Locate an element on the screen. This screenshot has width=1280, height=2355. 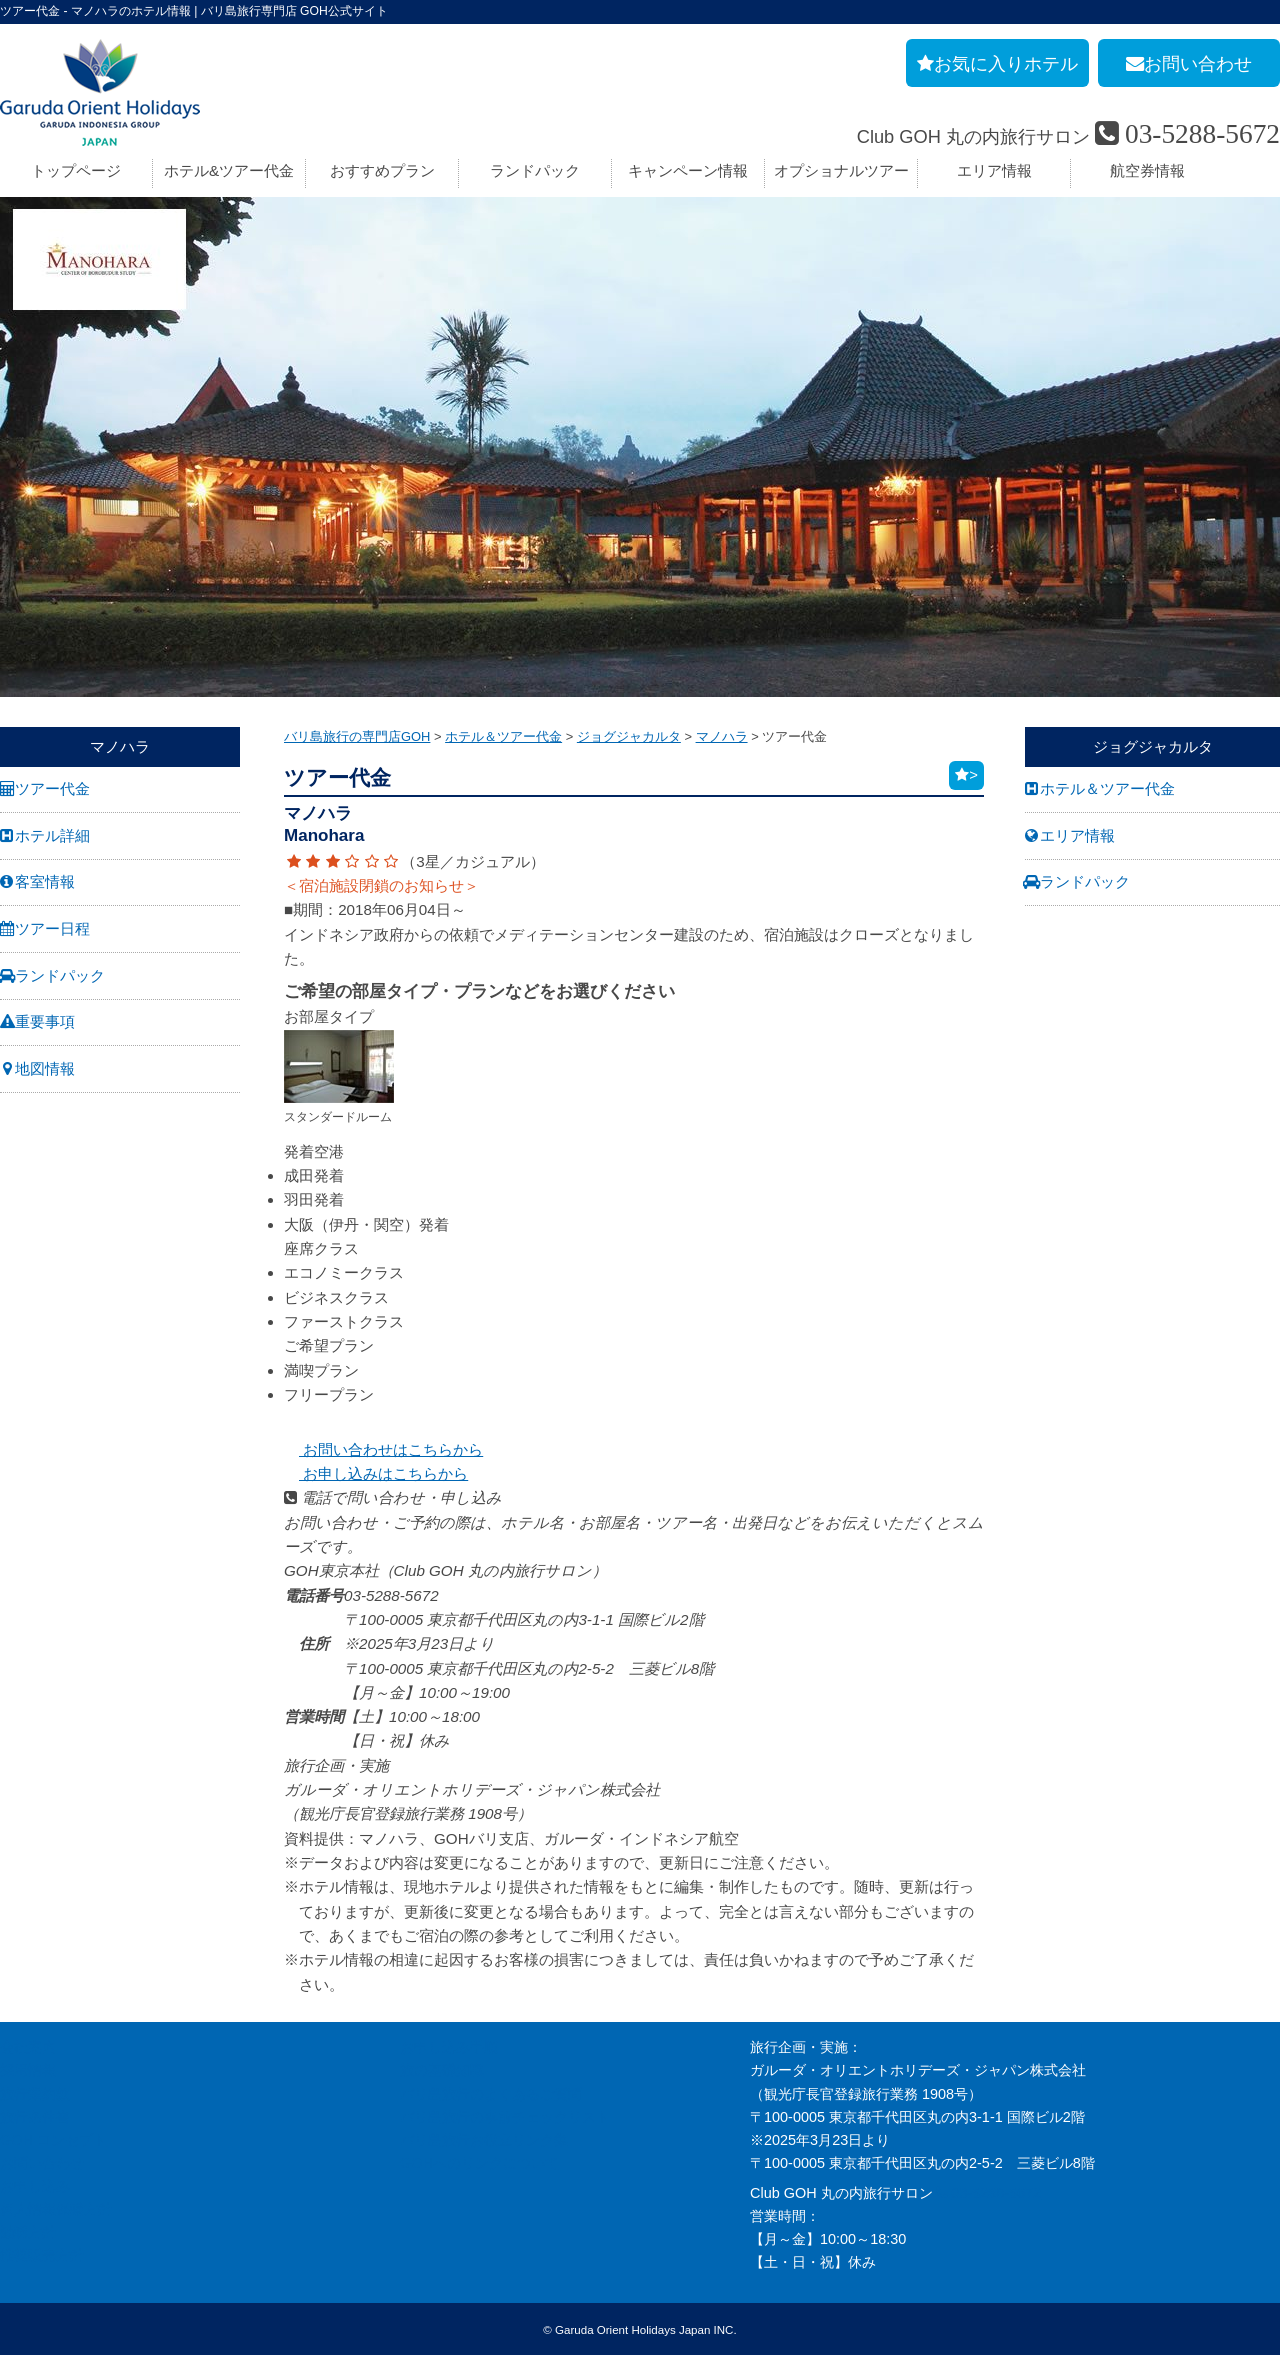
お申し込みはこちらから is located at coordinates (376, 1473).